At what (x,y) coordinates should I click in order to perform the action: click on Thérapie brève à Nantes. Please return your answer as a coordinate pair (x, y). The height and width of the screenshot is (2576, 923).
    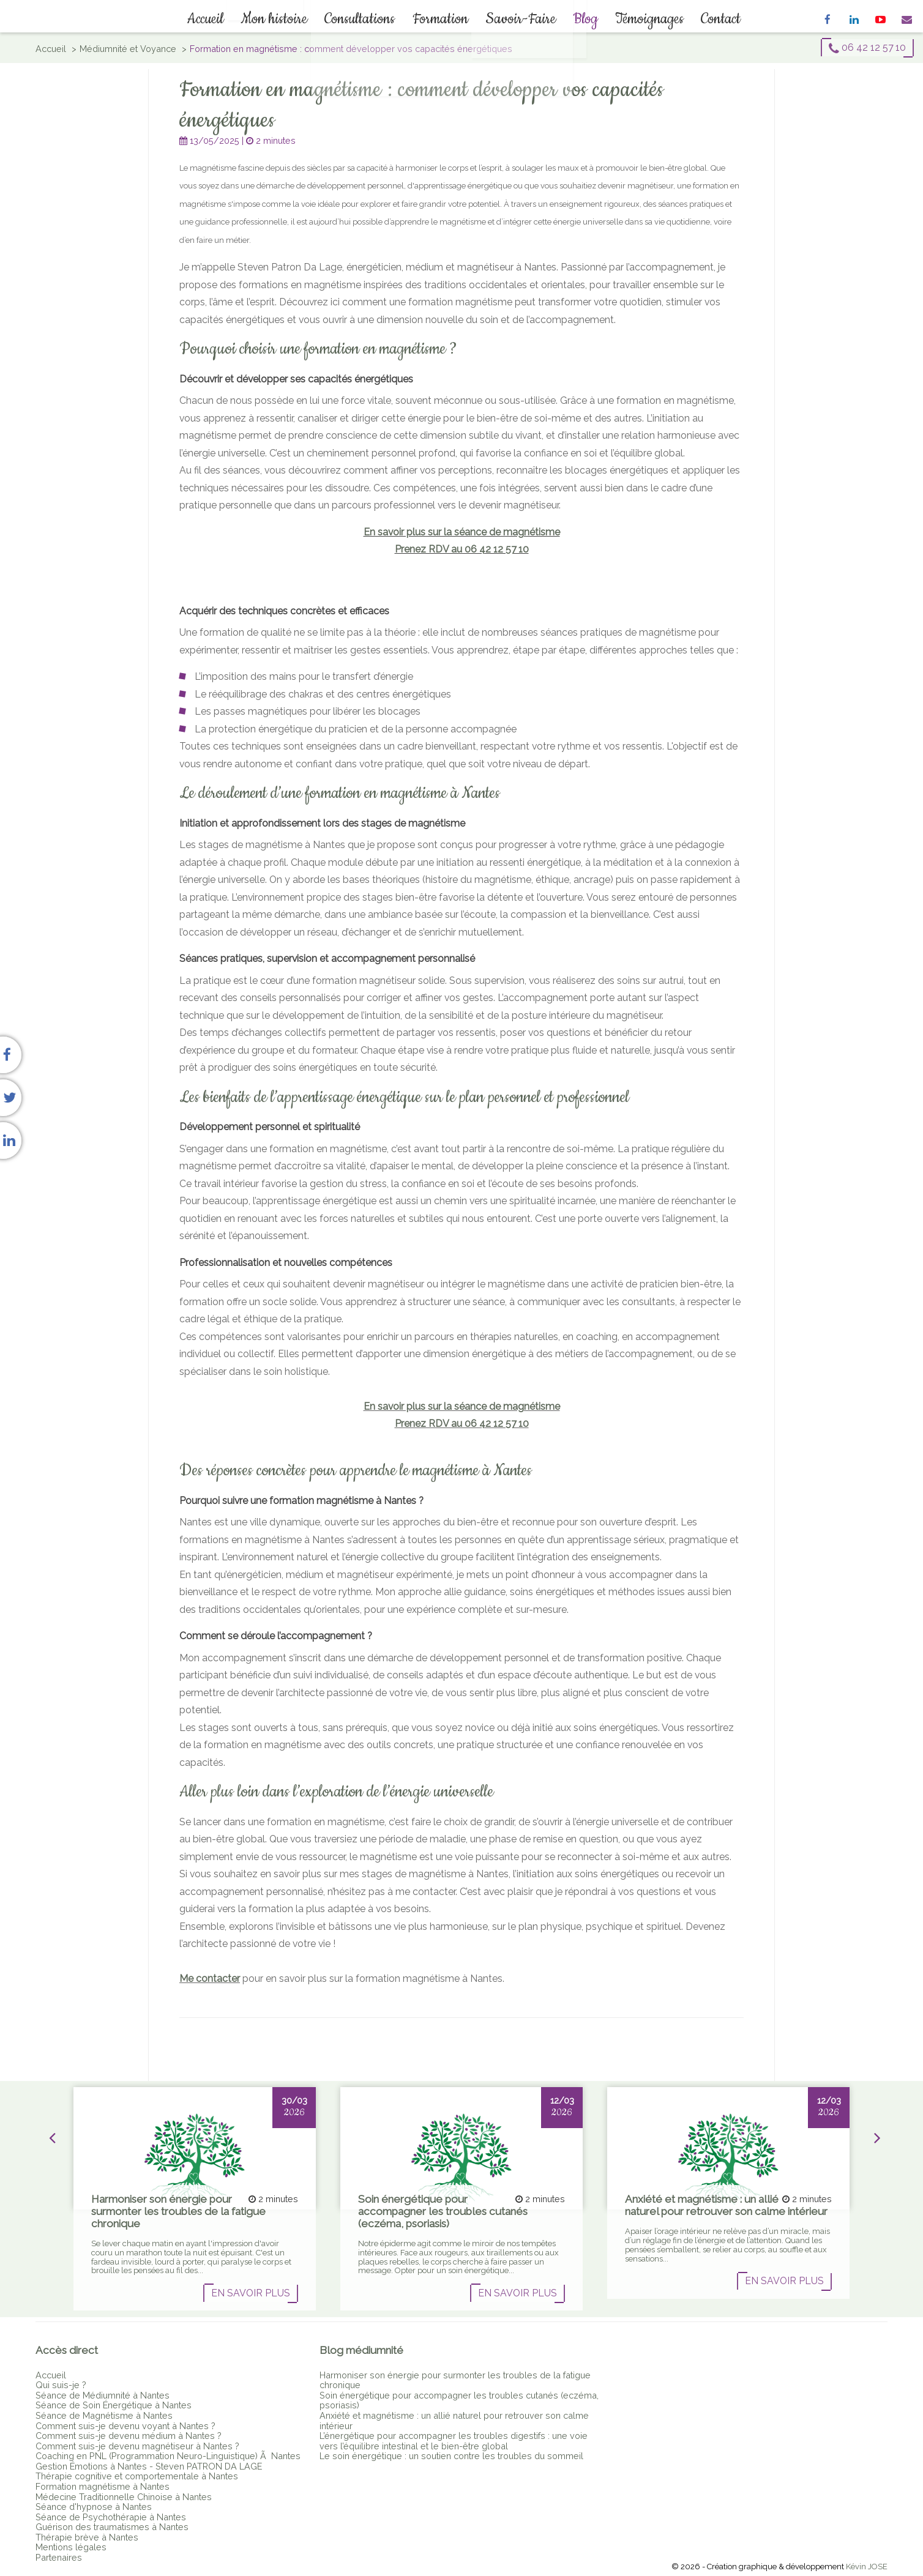
    Looking at the image, I should click on (87, 2537).